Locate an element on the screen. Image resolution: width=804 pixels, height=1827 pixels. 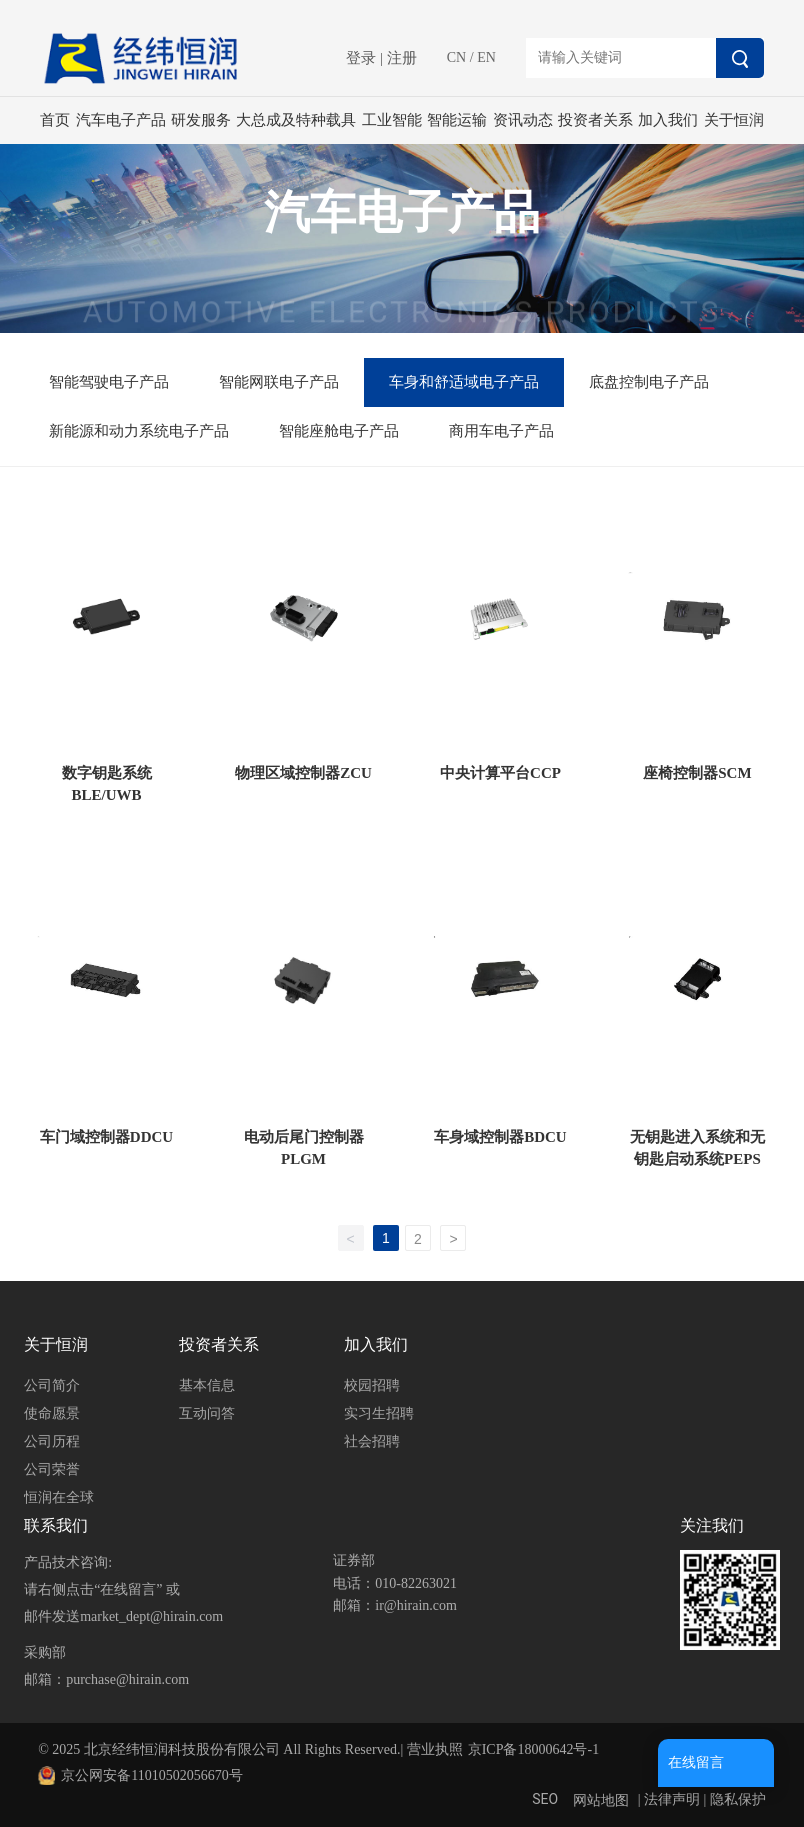
CN is located at coordinates (456, 57).